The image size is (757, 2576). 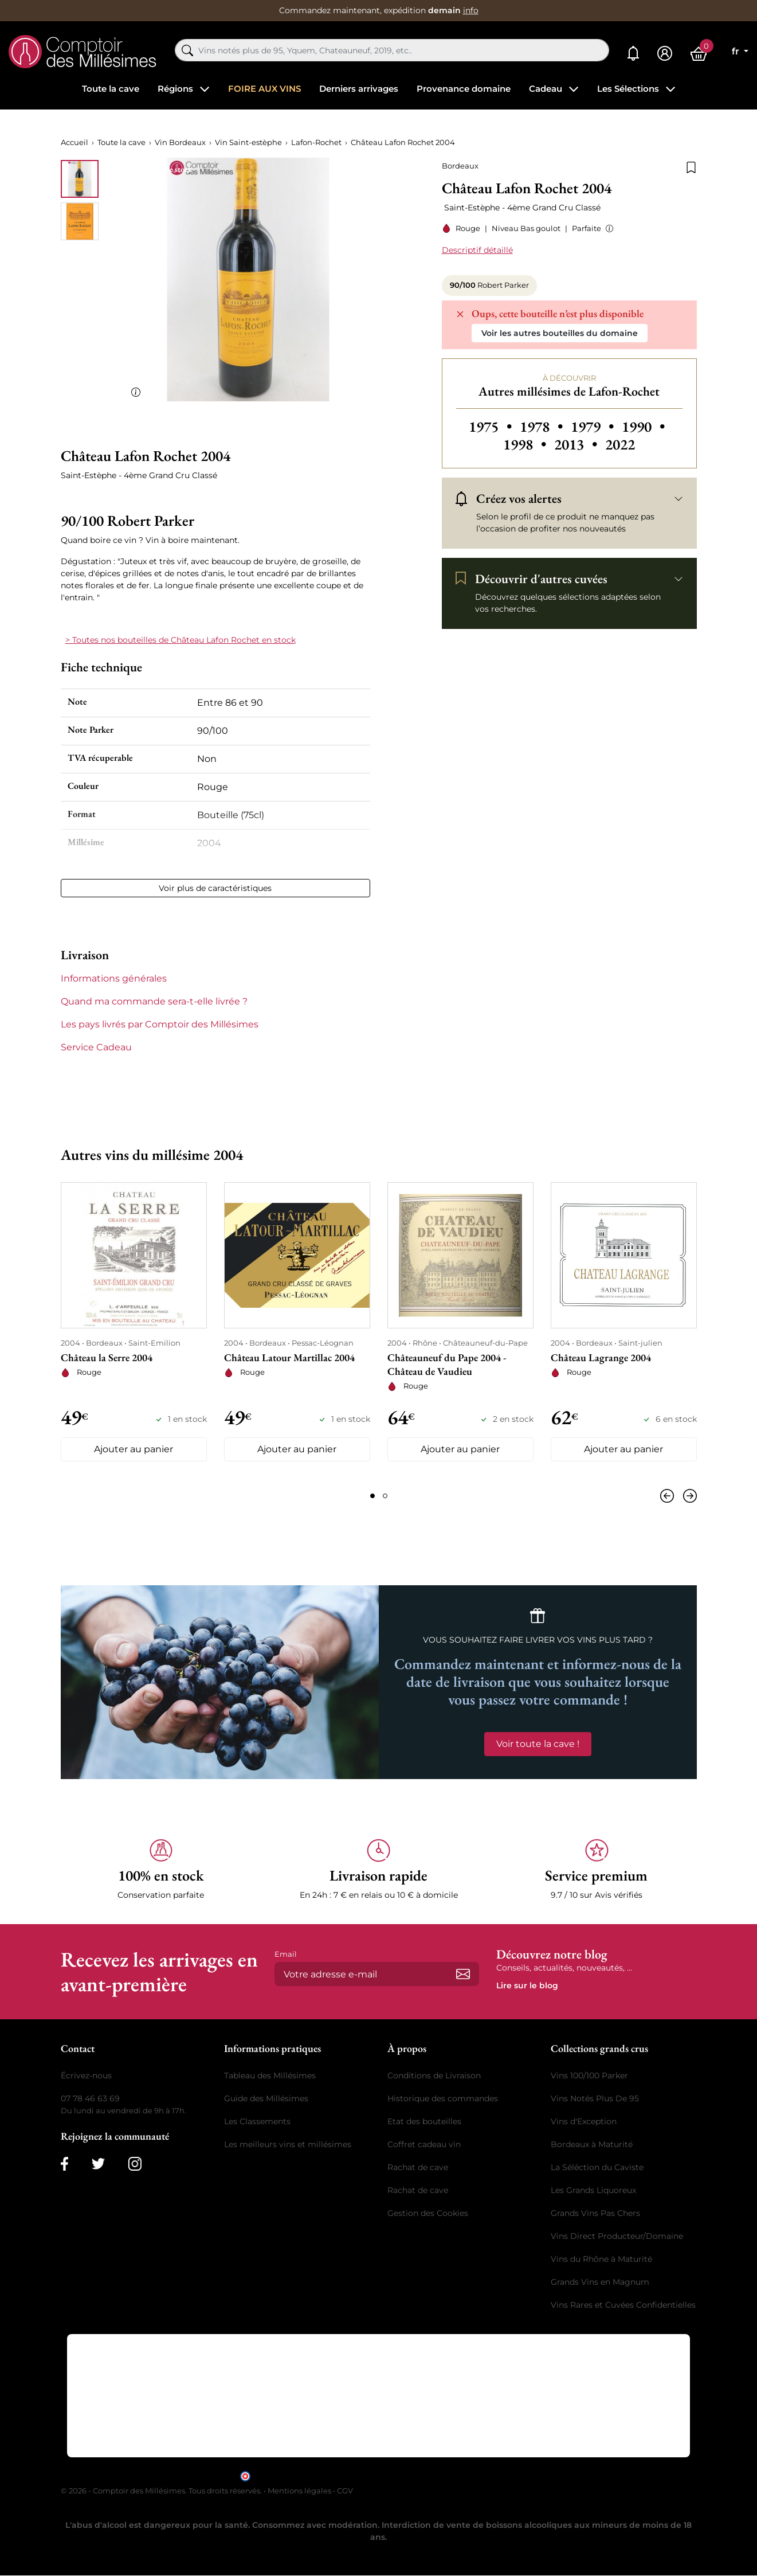 What do you see at coordinates (595, 2099) in the screenshot?
I see `Vins Notés Plus De 95` at bounding box center [595, 2099].